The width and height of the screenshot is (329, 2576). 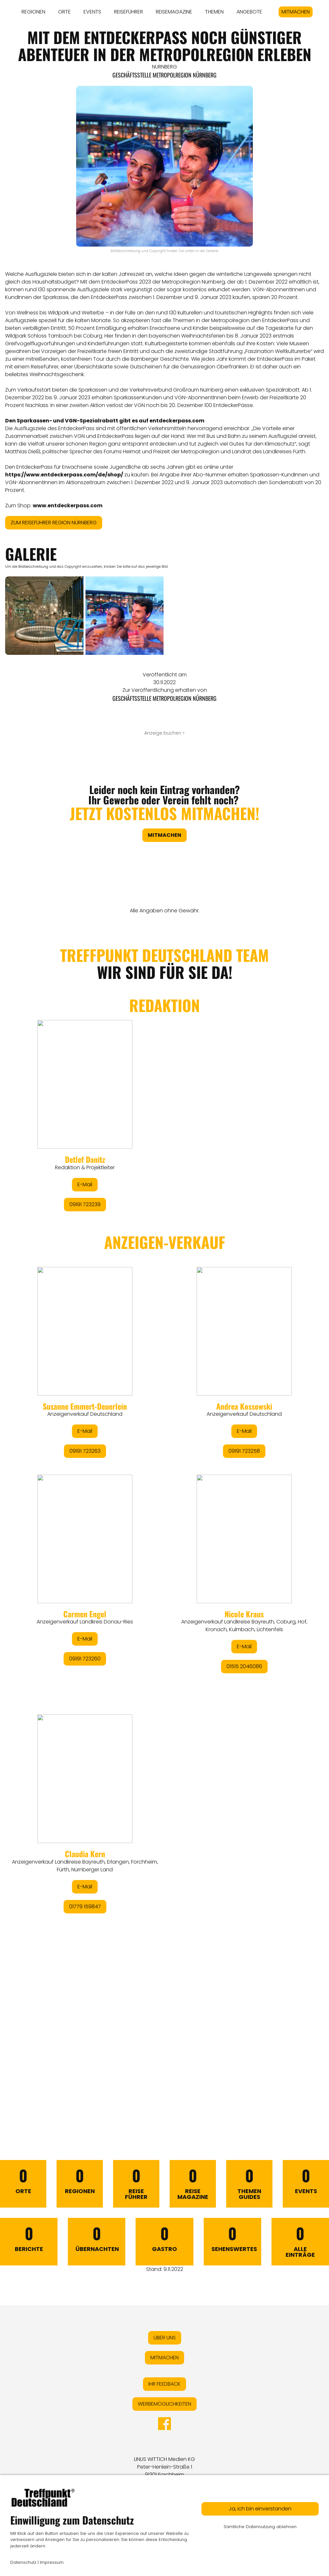 What do you see at coordinates (165, 2337) in the screenshot?
I see `ÜBER UNS` at bounding box center [165, 2337].